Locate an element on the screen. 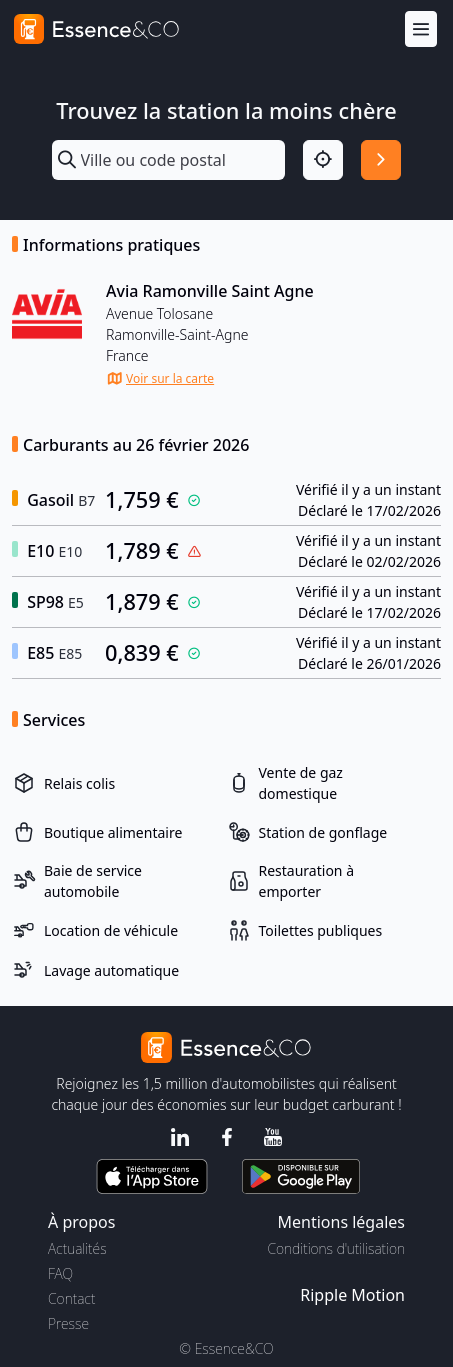  [Menu] is located at coordinates (421, 29).